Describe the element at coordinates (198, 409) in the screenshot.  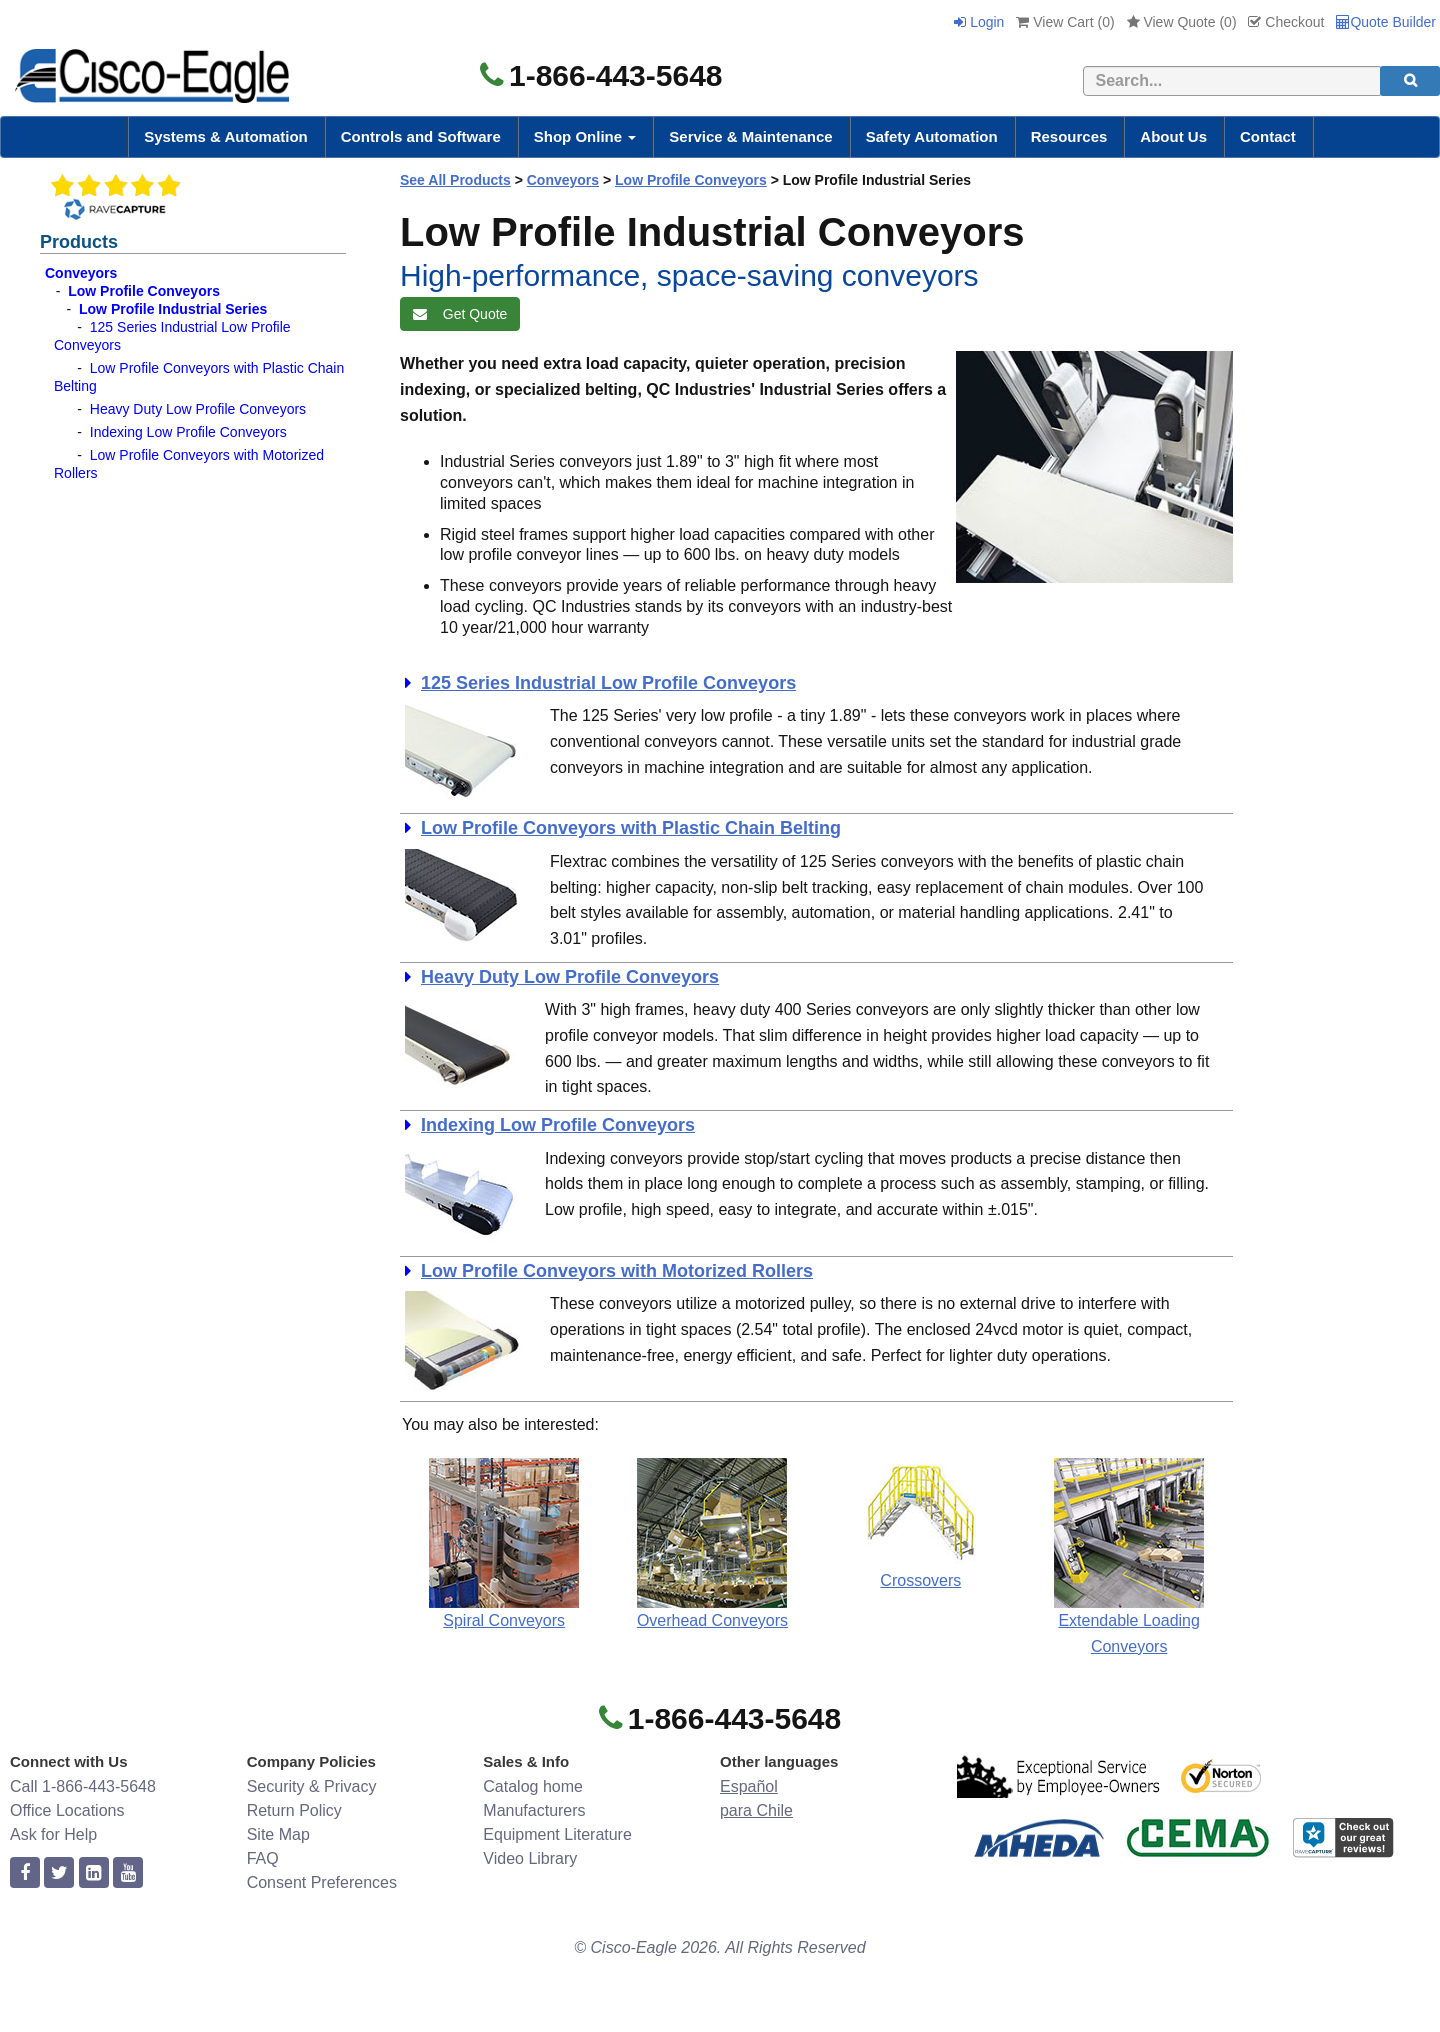
I see `Heavy Duty Low Profile Conveyors` at that location.